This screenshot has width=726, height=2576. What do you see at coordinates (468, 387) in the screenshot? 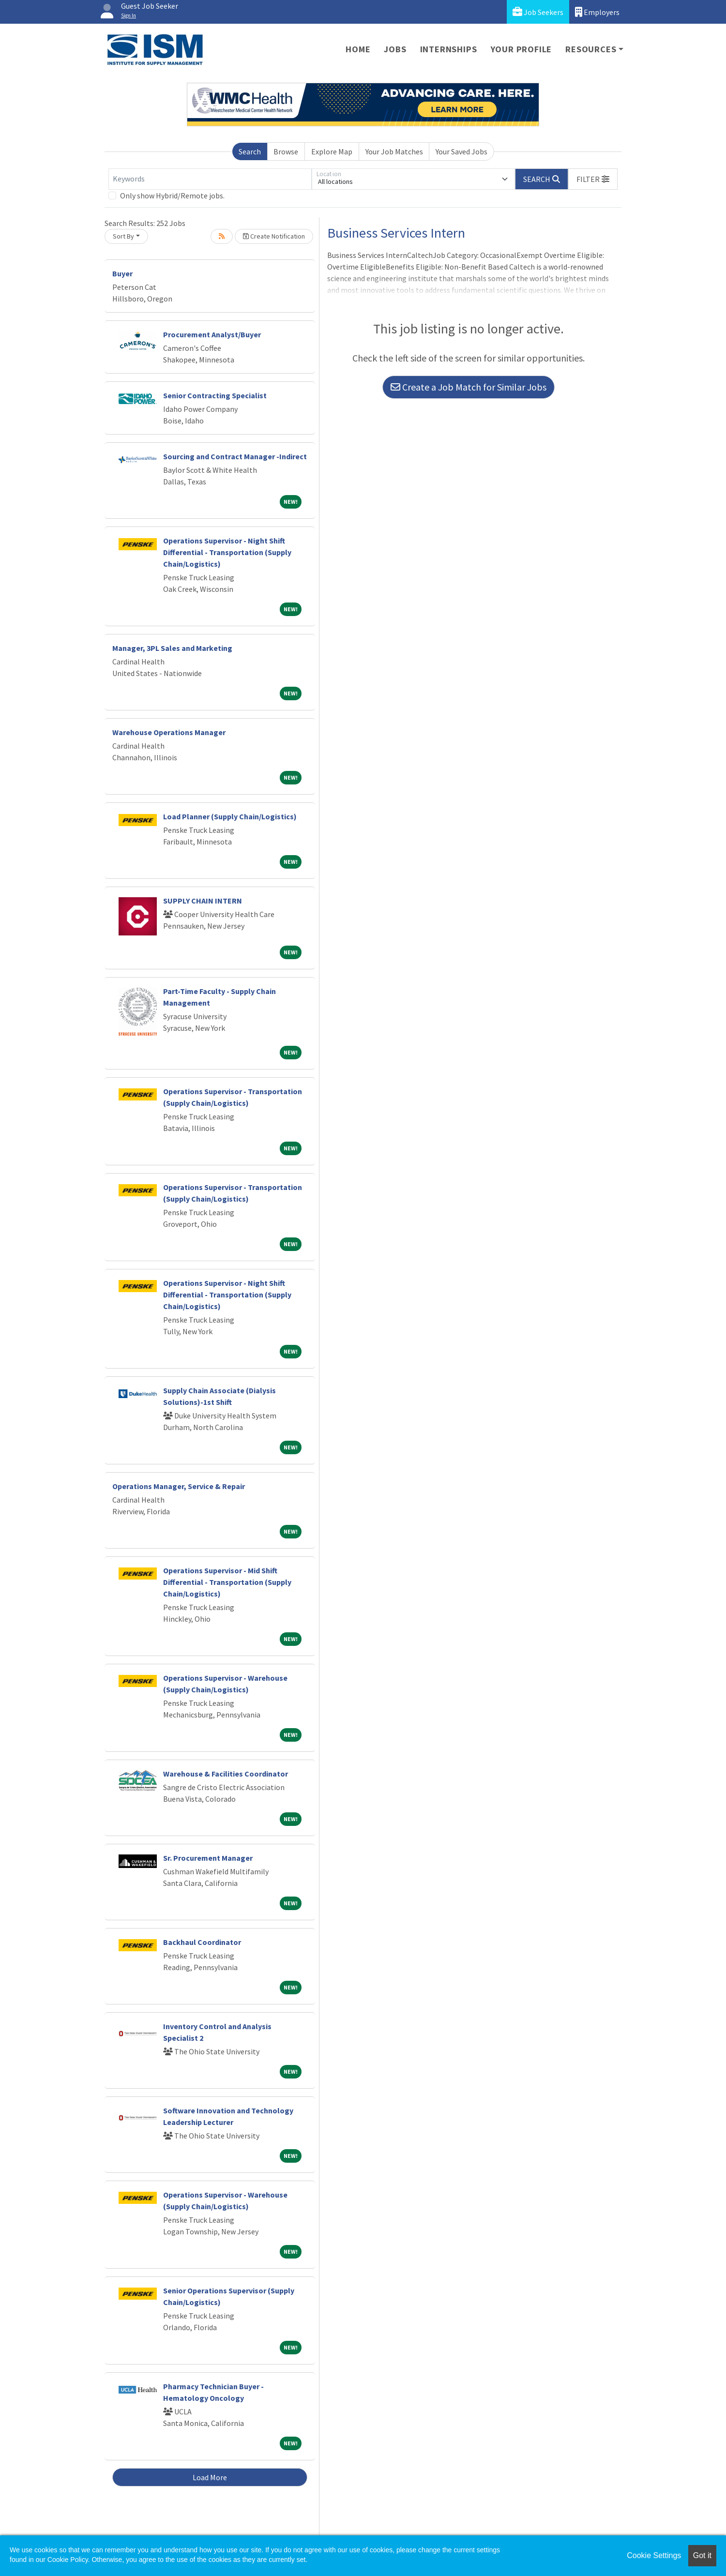
I see `Create a Job Match for Similar Jobs` at bounding box center [468, 387].